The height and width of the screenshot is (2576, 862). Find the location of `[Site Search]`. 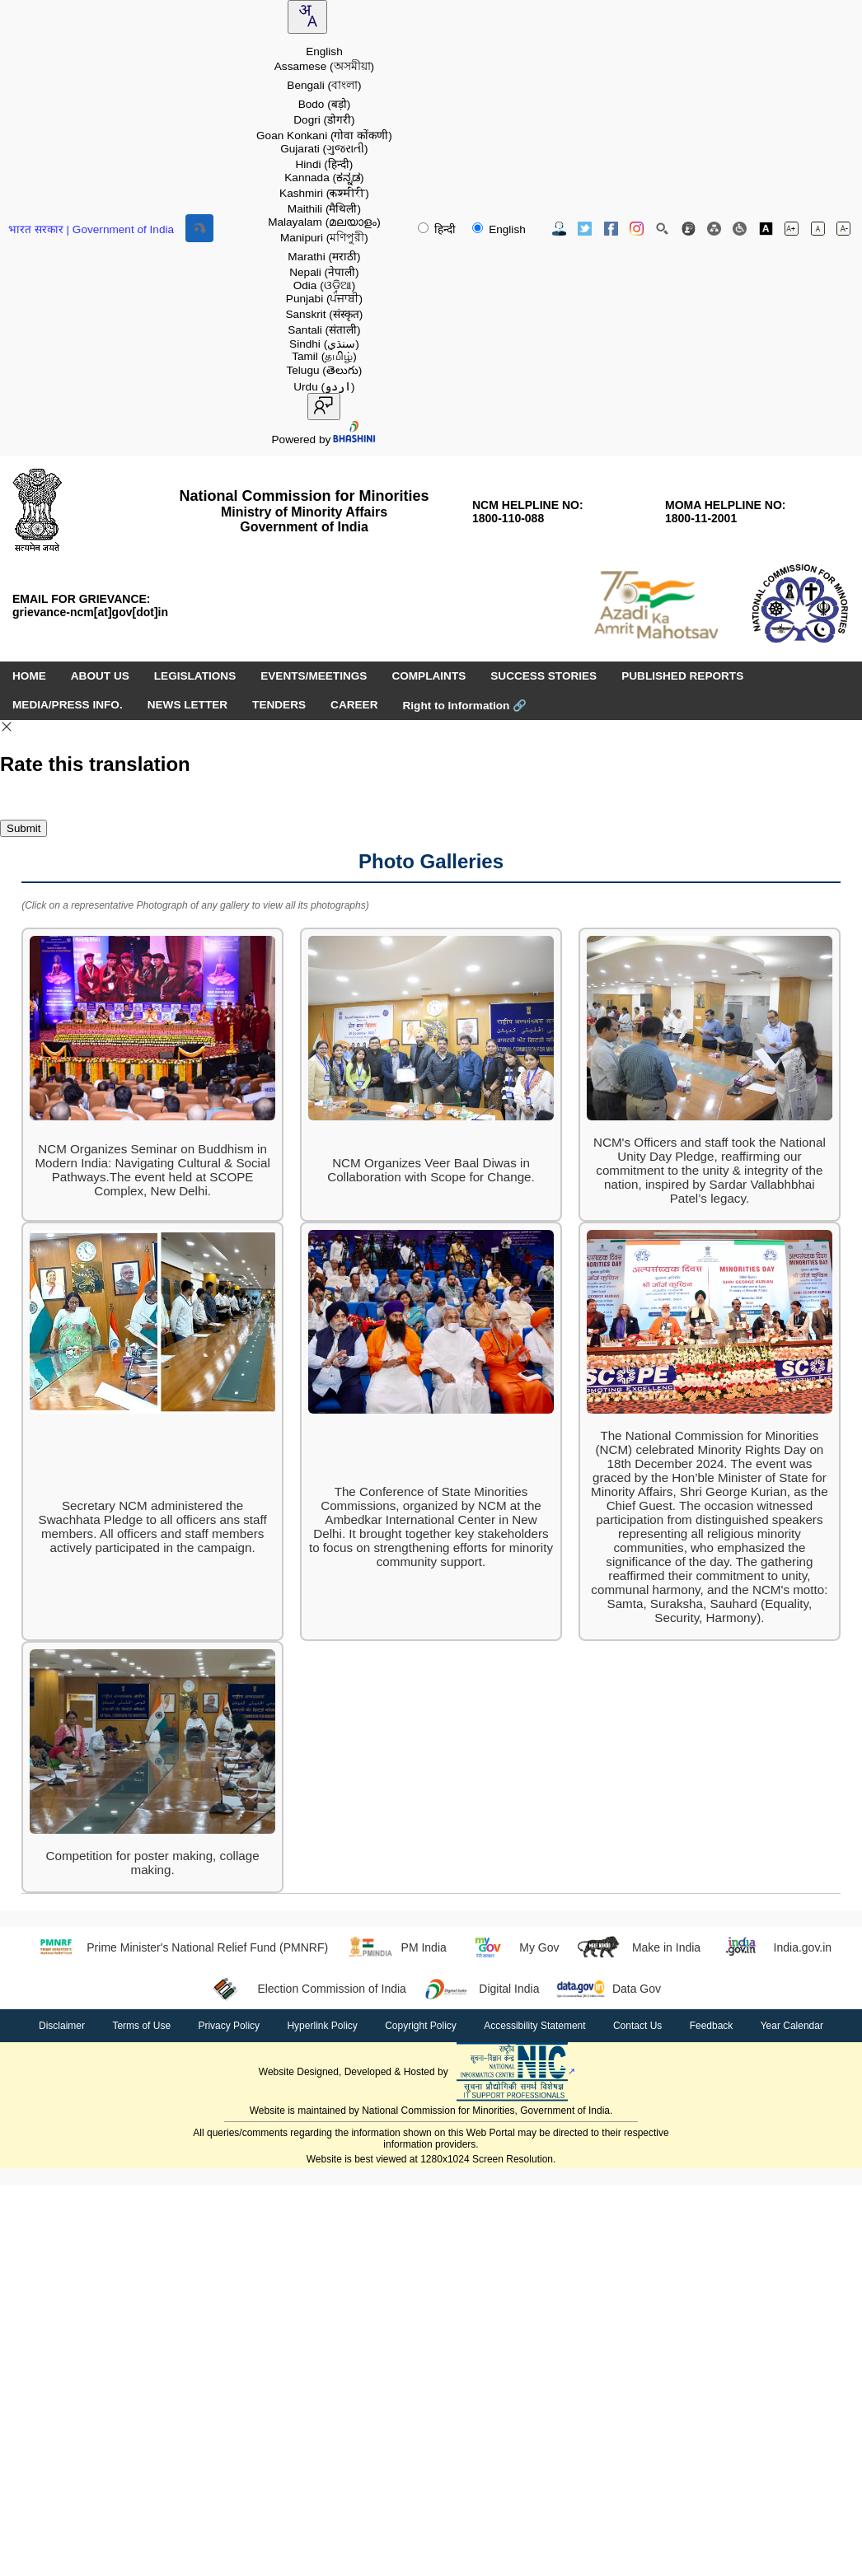

[Site Search] is located at coordinates (662, 228).